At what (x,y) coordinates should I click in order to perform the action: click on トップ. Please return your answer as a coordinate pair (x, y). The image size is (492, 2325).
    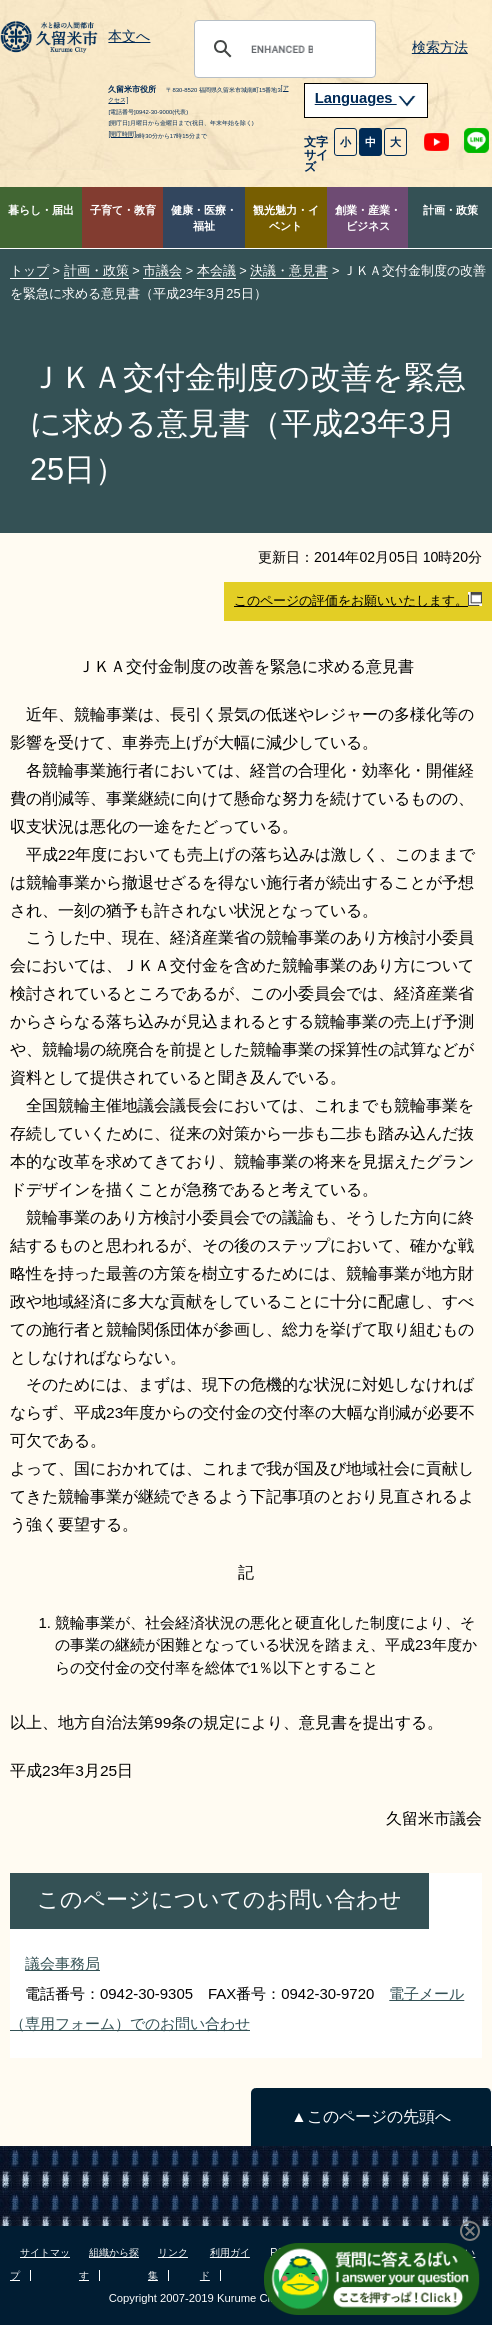
    Looking at the image, I should click on (29, 270).